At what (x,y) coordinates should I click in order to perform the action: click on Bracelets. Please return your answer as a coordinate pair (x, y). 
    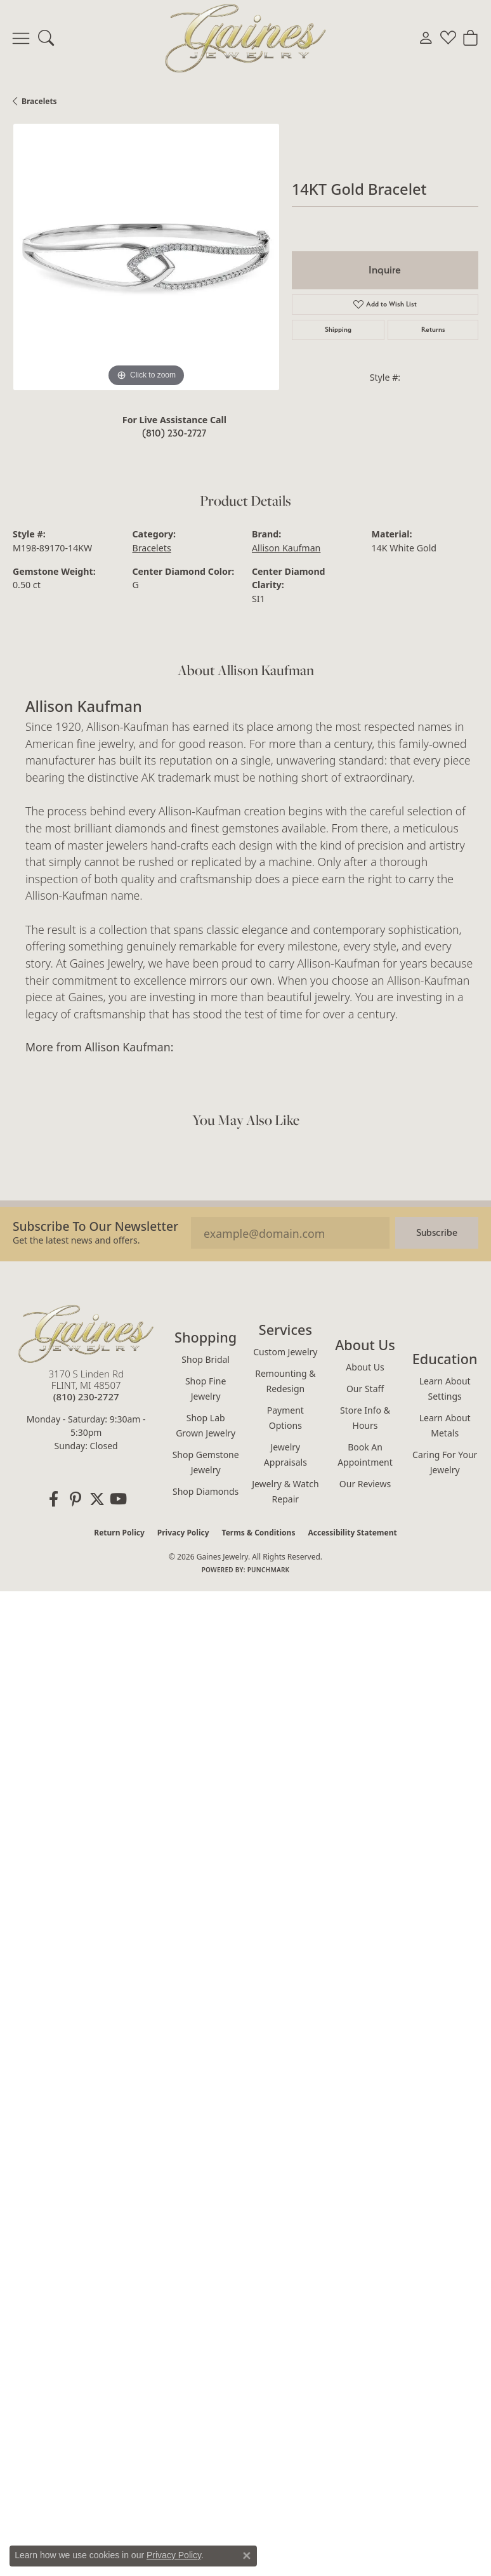
    Looking at the image, I should click on (39, 101).